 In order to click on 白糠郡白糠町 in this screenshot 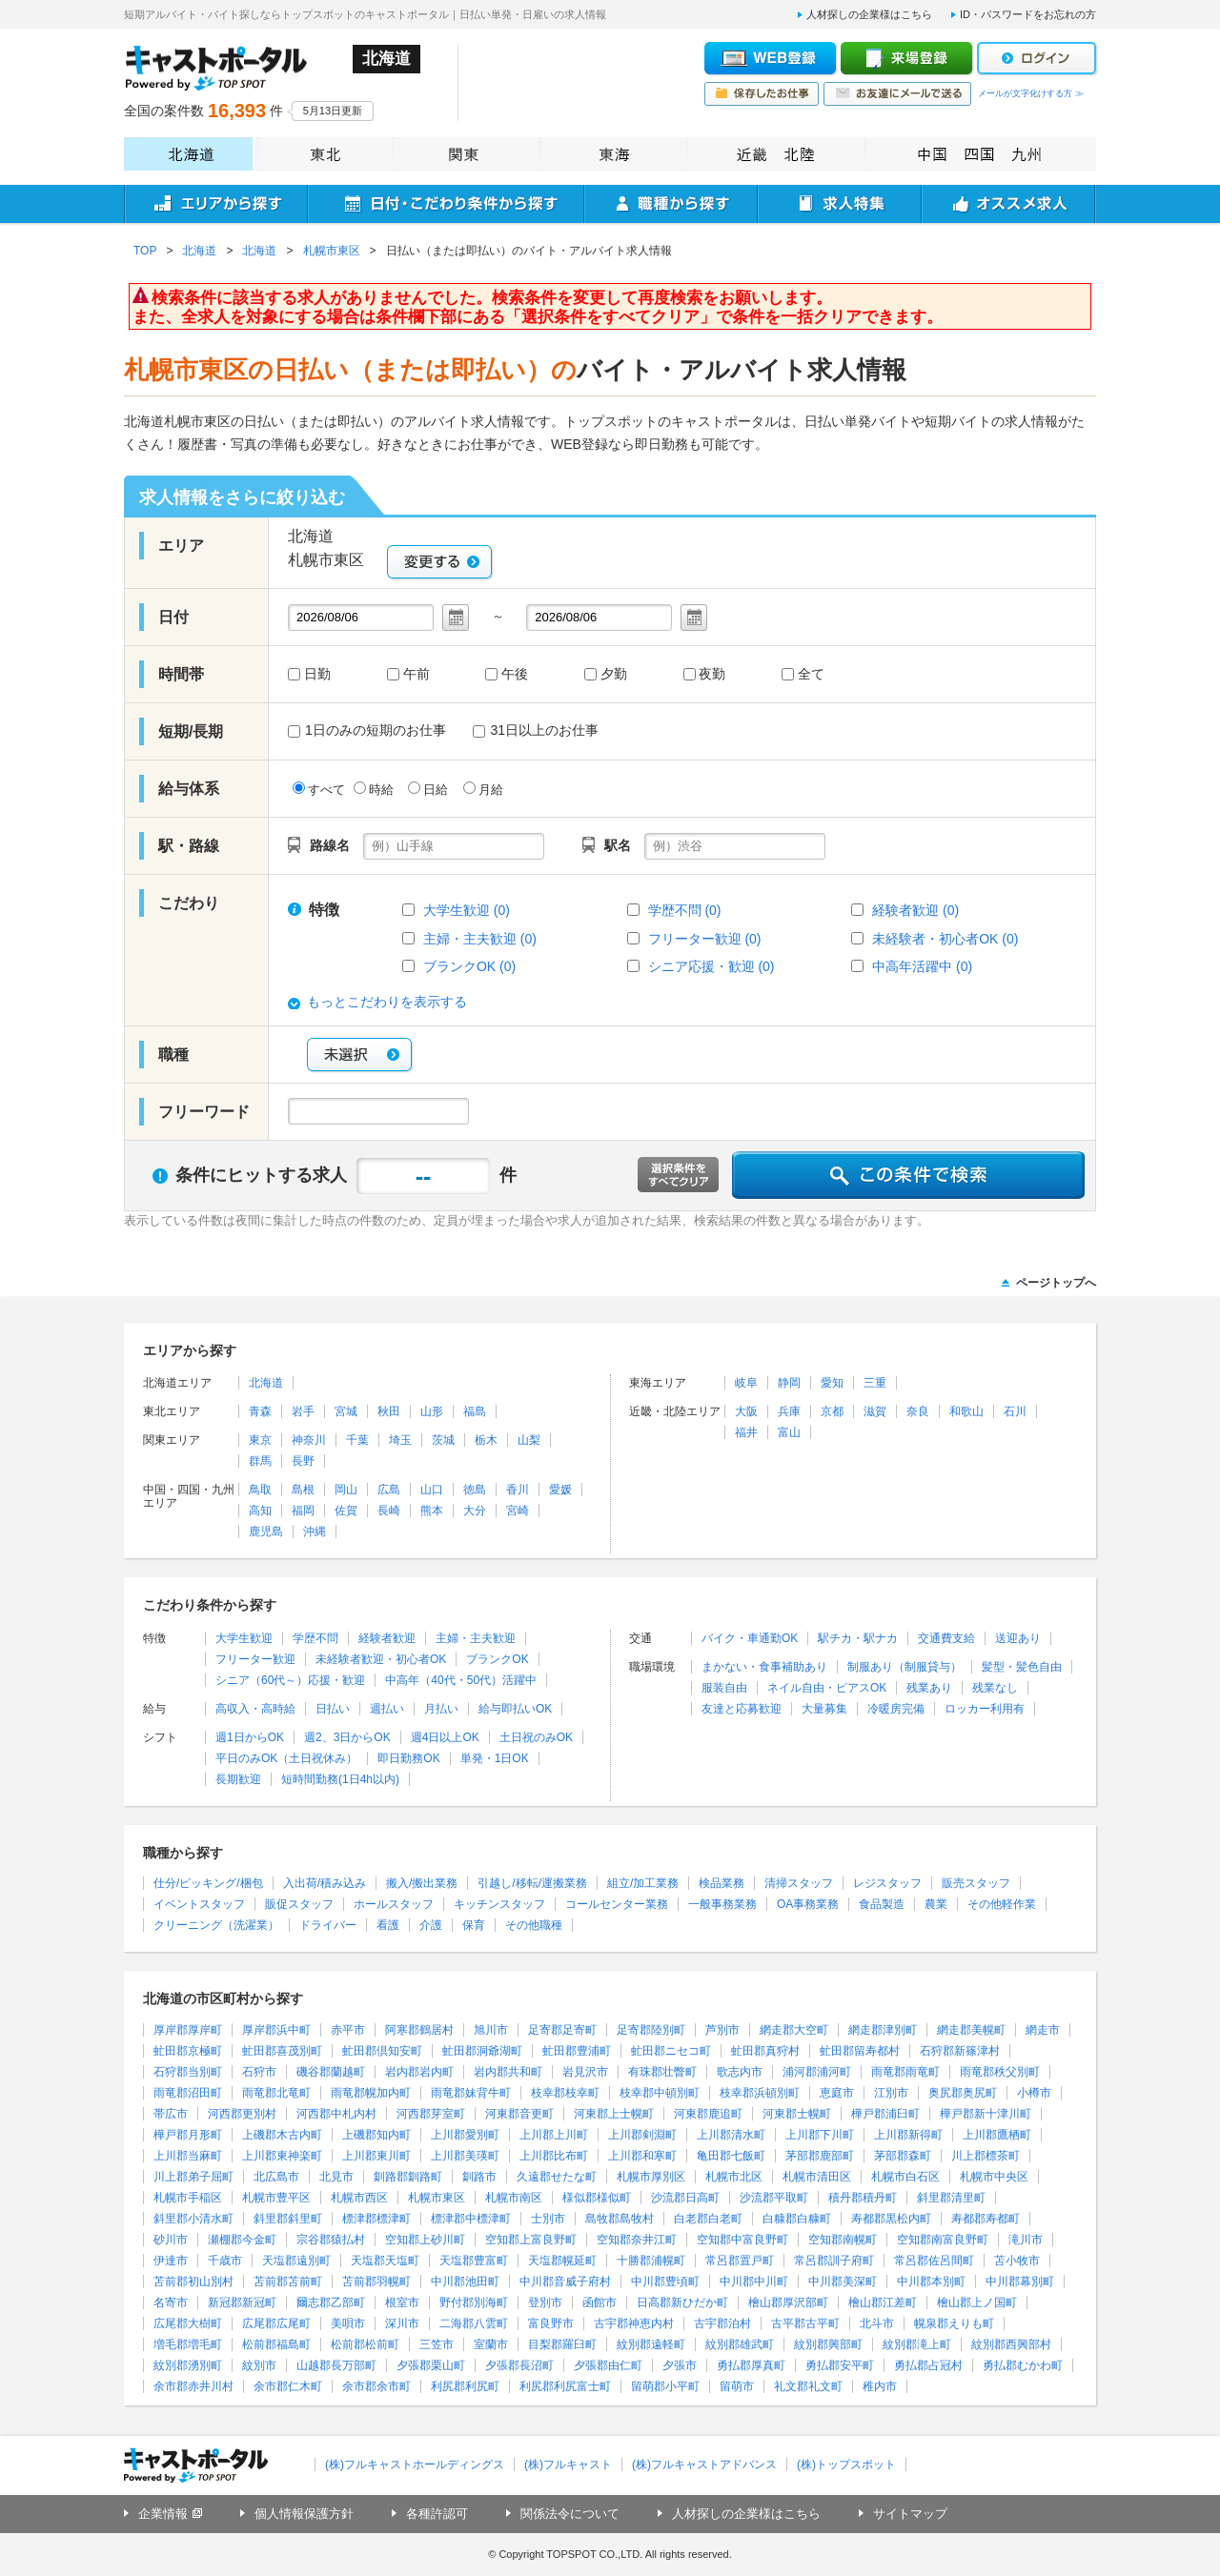, I will do `click(796, 2218)`.